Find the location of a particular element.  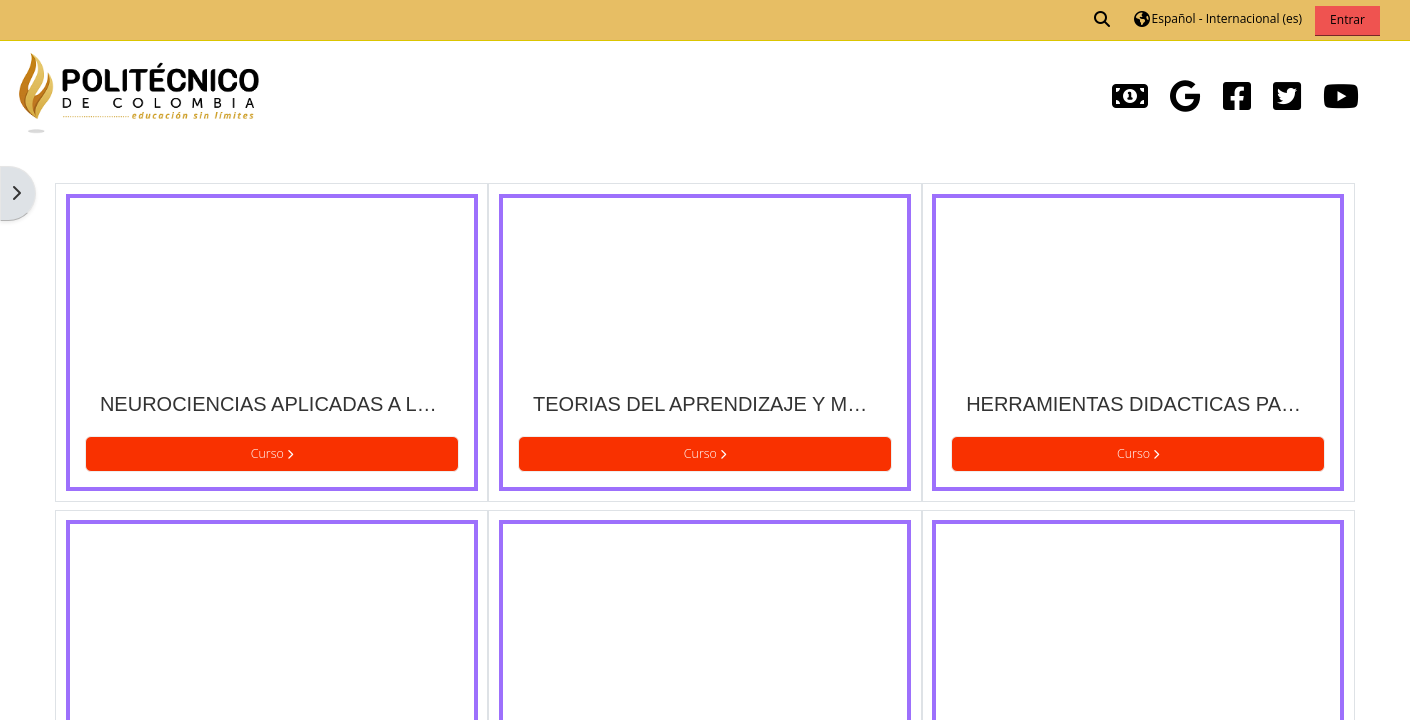

[button] is located at coordinates (1103, 20).